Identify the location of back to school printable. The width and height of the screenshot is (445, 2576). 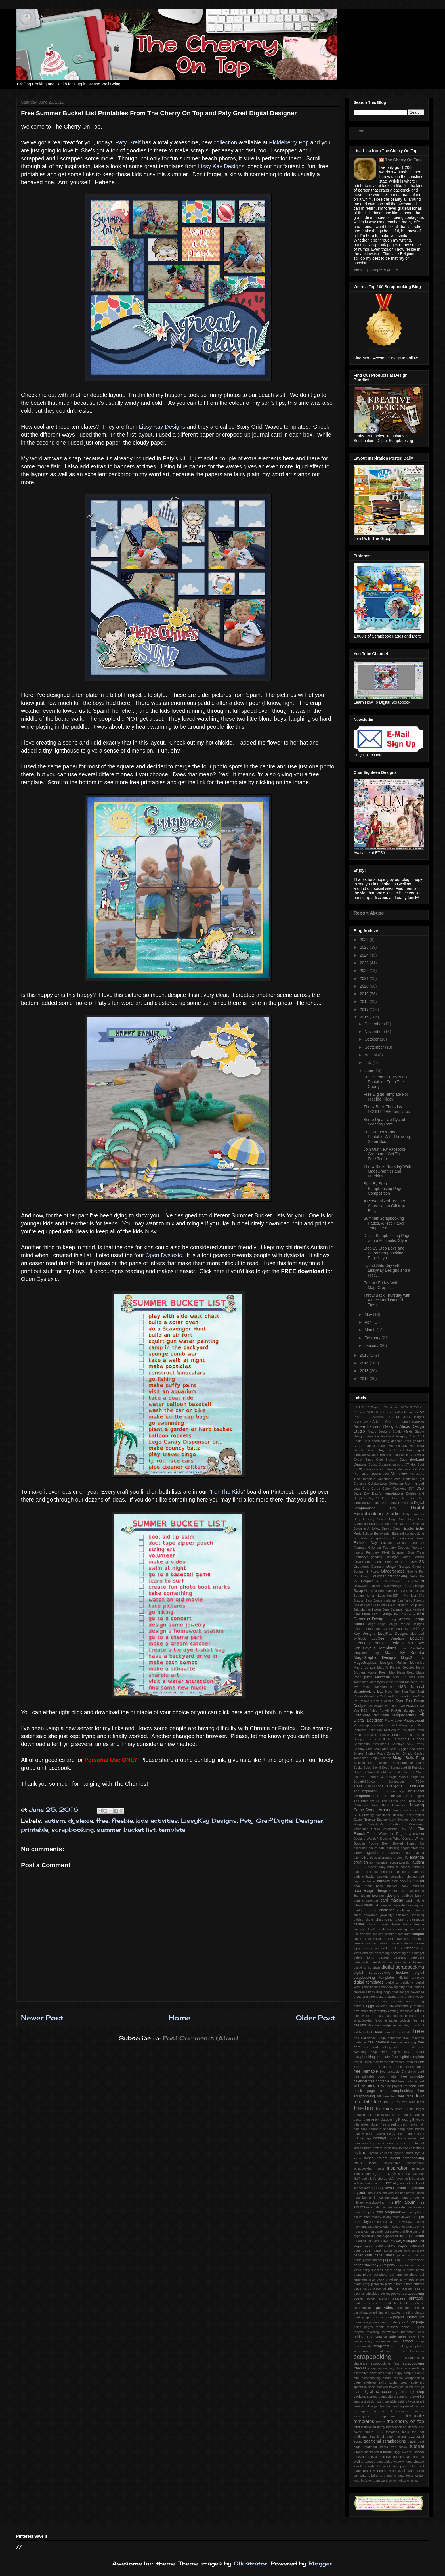
(405, 1867).